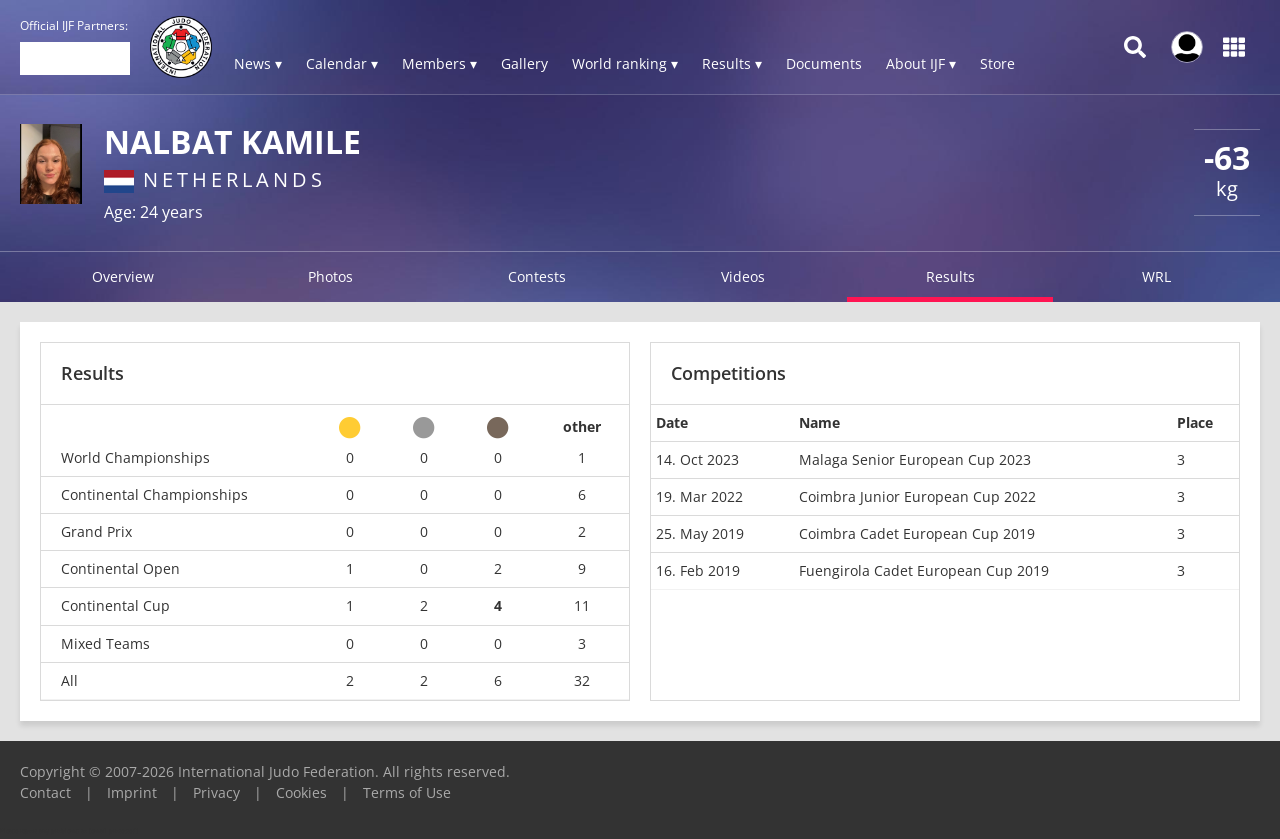  I want to click on Gallery, so click(524, 63).